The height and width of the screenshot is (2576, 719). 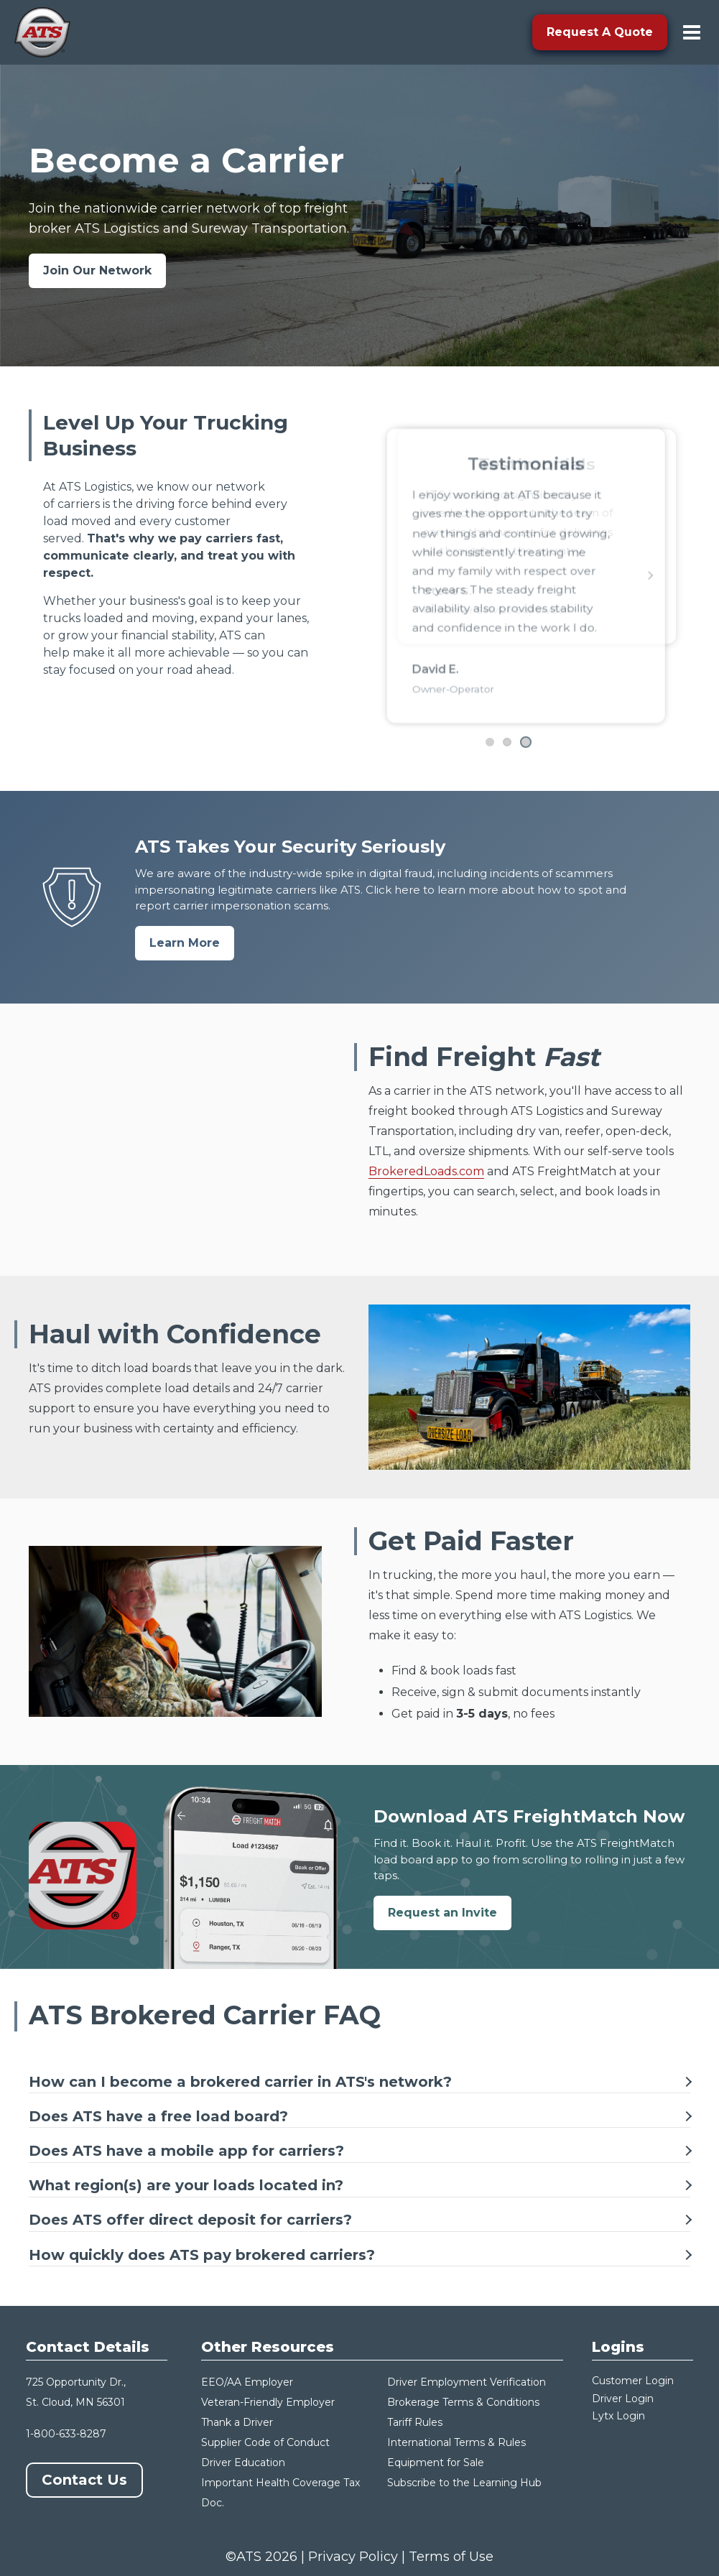 What do you see at coordinates (527, 742) in the screenshot?
I see `[Go to testimonial 4]` at bounding box center [527, 742].